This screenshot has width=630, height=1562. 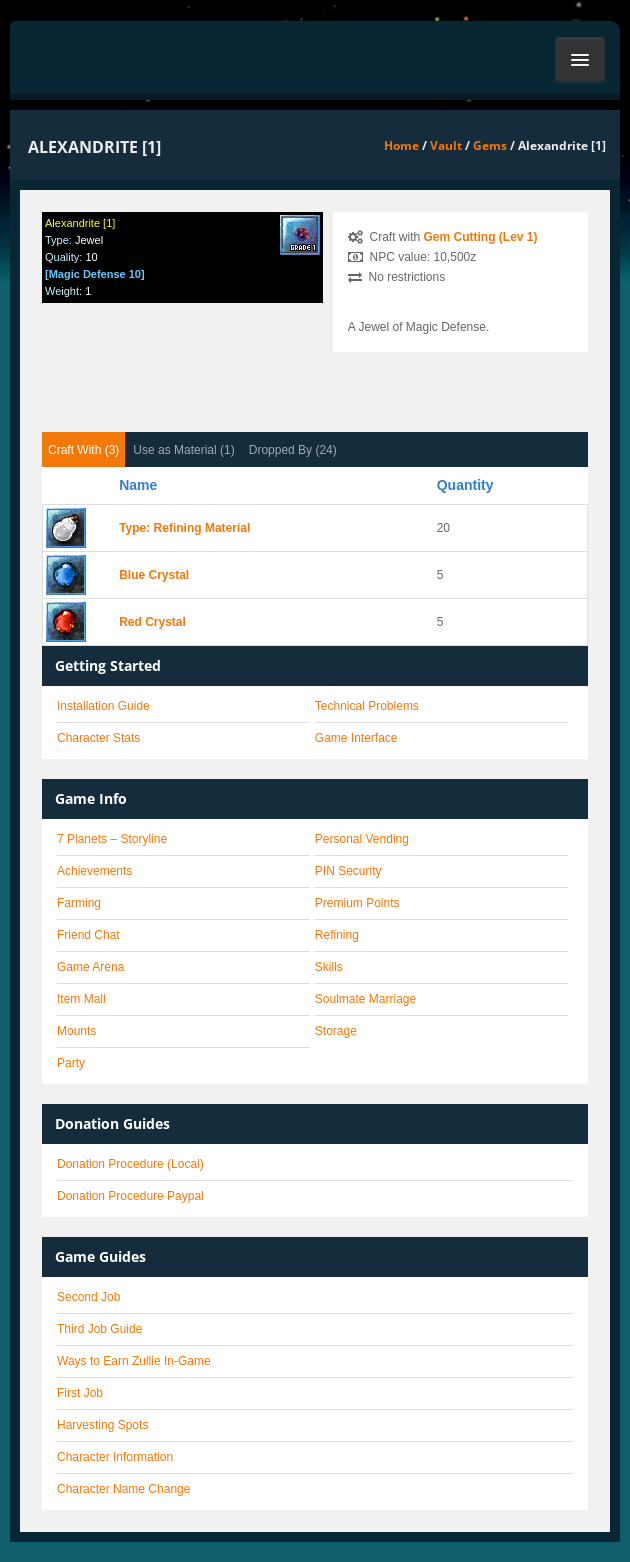 I want to click on Second Job, so click(x=88, y=1297).